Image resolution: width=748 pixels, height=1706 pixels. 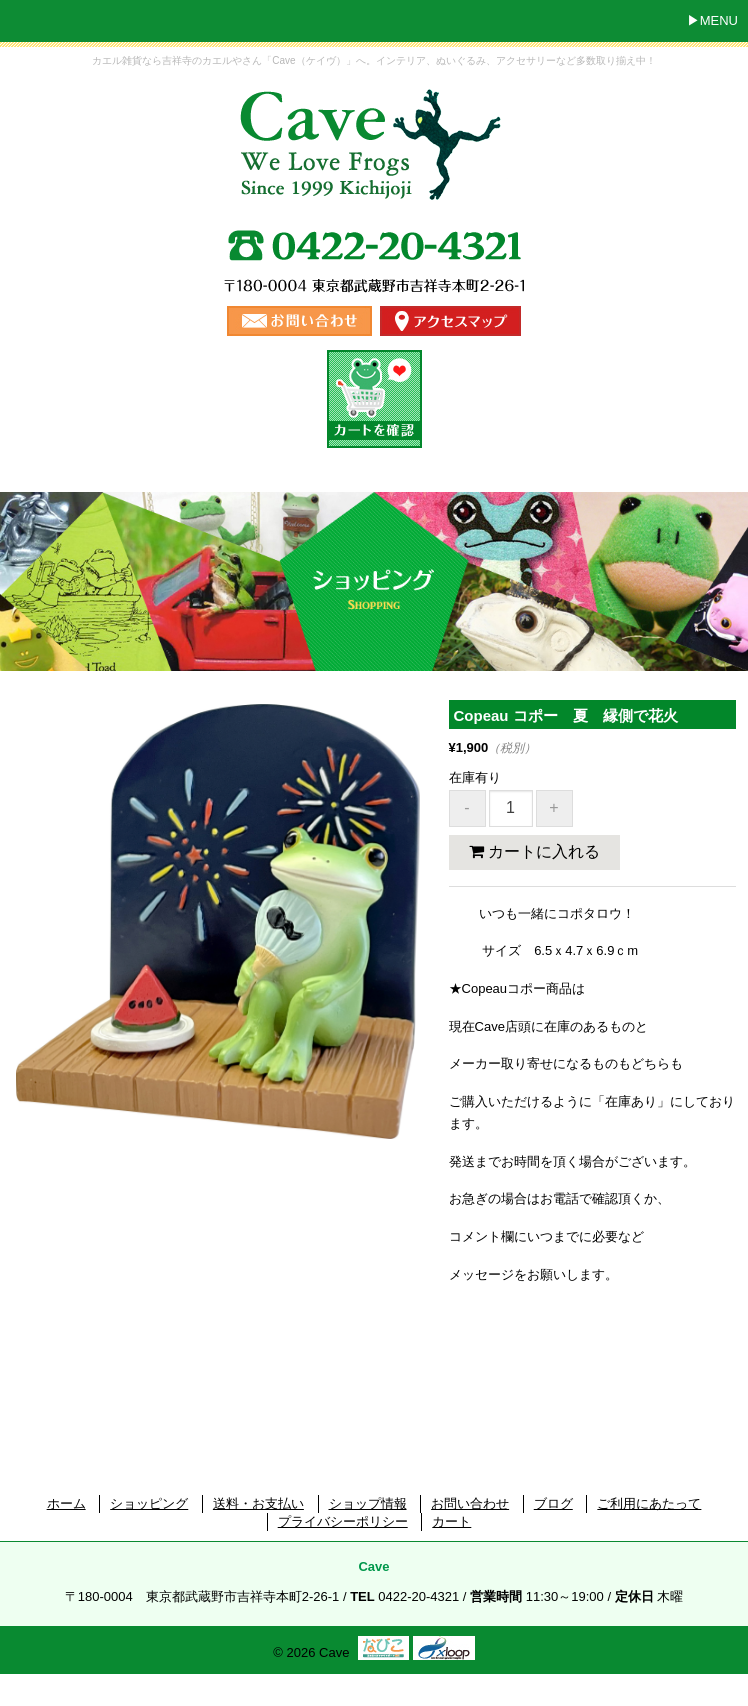 What do you see at coordinates (451, 1521) in the screenshot?
I see `カート` at bounding box center [451, 1521].